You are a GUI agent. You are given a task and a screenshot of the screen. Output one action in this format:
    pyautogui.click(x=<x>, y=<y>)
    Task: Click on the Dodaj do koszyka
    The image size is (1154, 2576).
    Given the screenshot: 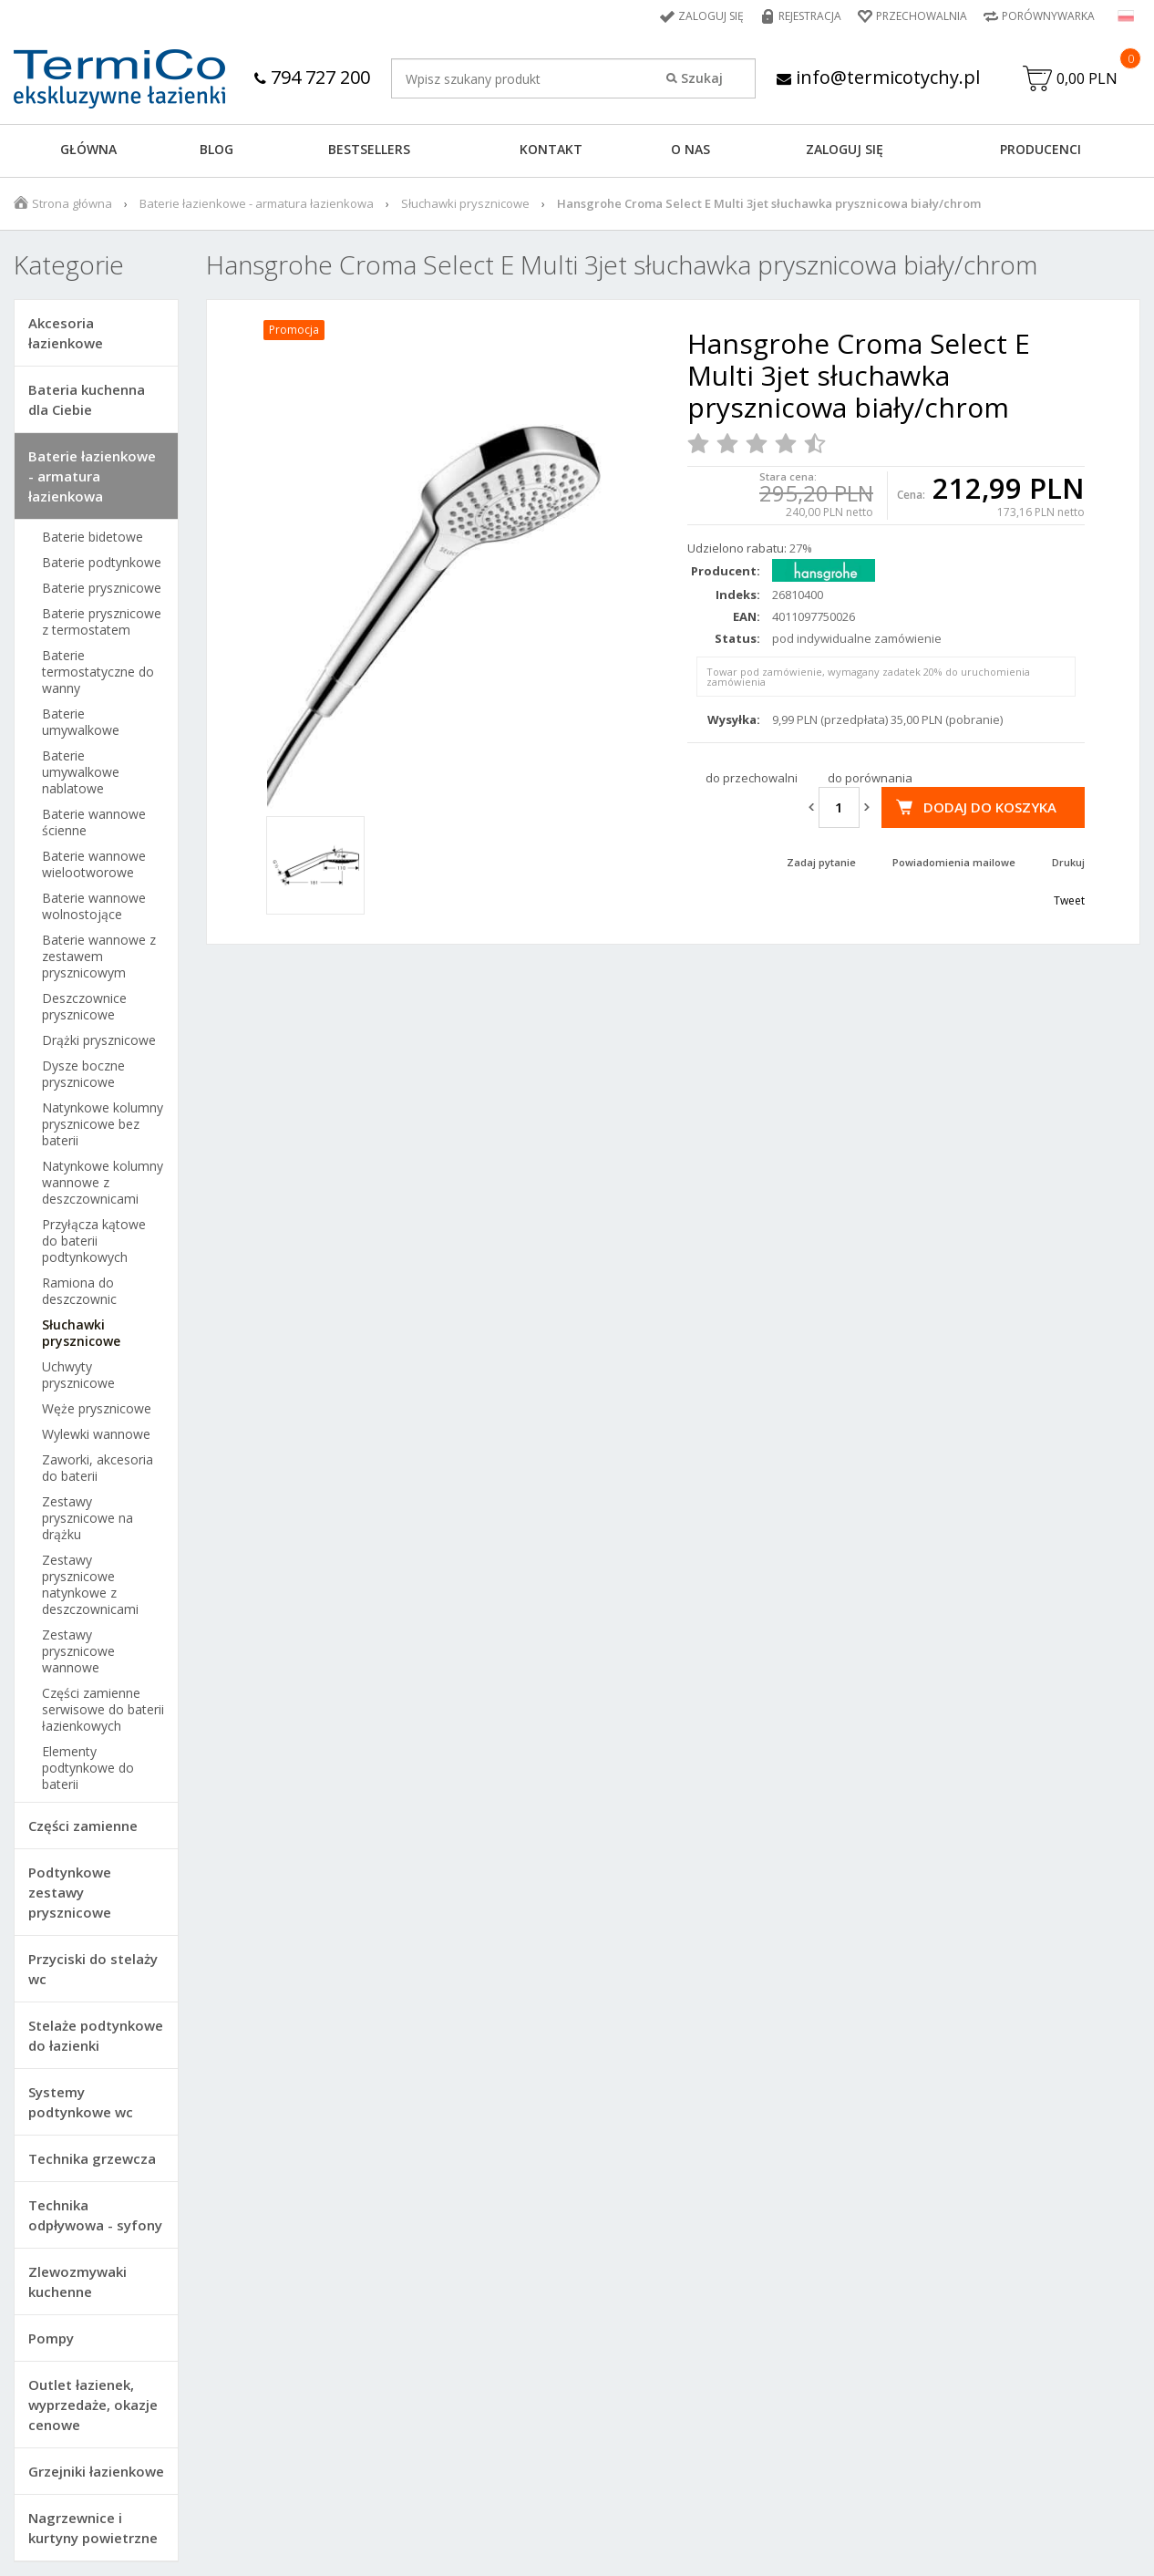 What is the action you would take?
    pyautogui.click(x=989, y=807)
    